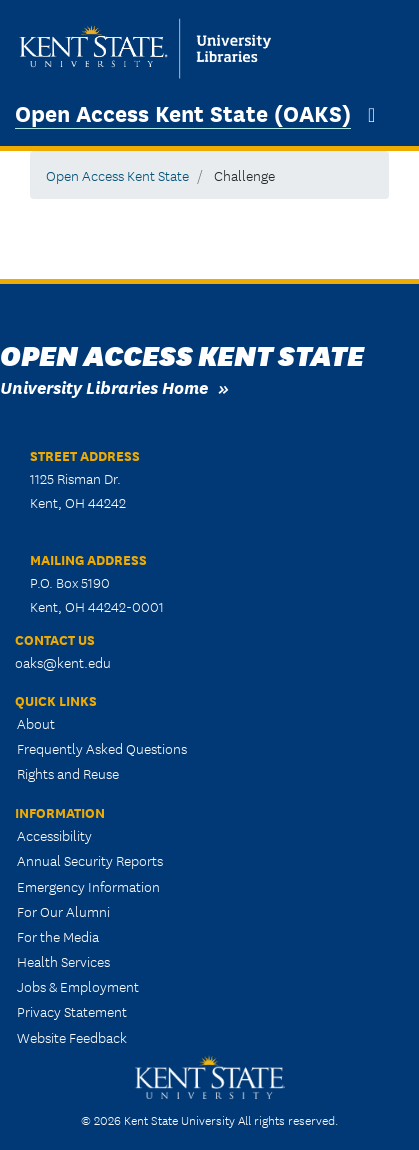 The image size is (419, 1150). What do you see at coordinates (90, 860) in the screenshot?
I see `Annual Security Reports` at bounding box center [90, 860].